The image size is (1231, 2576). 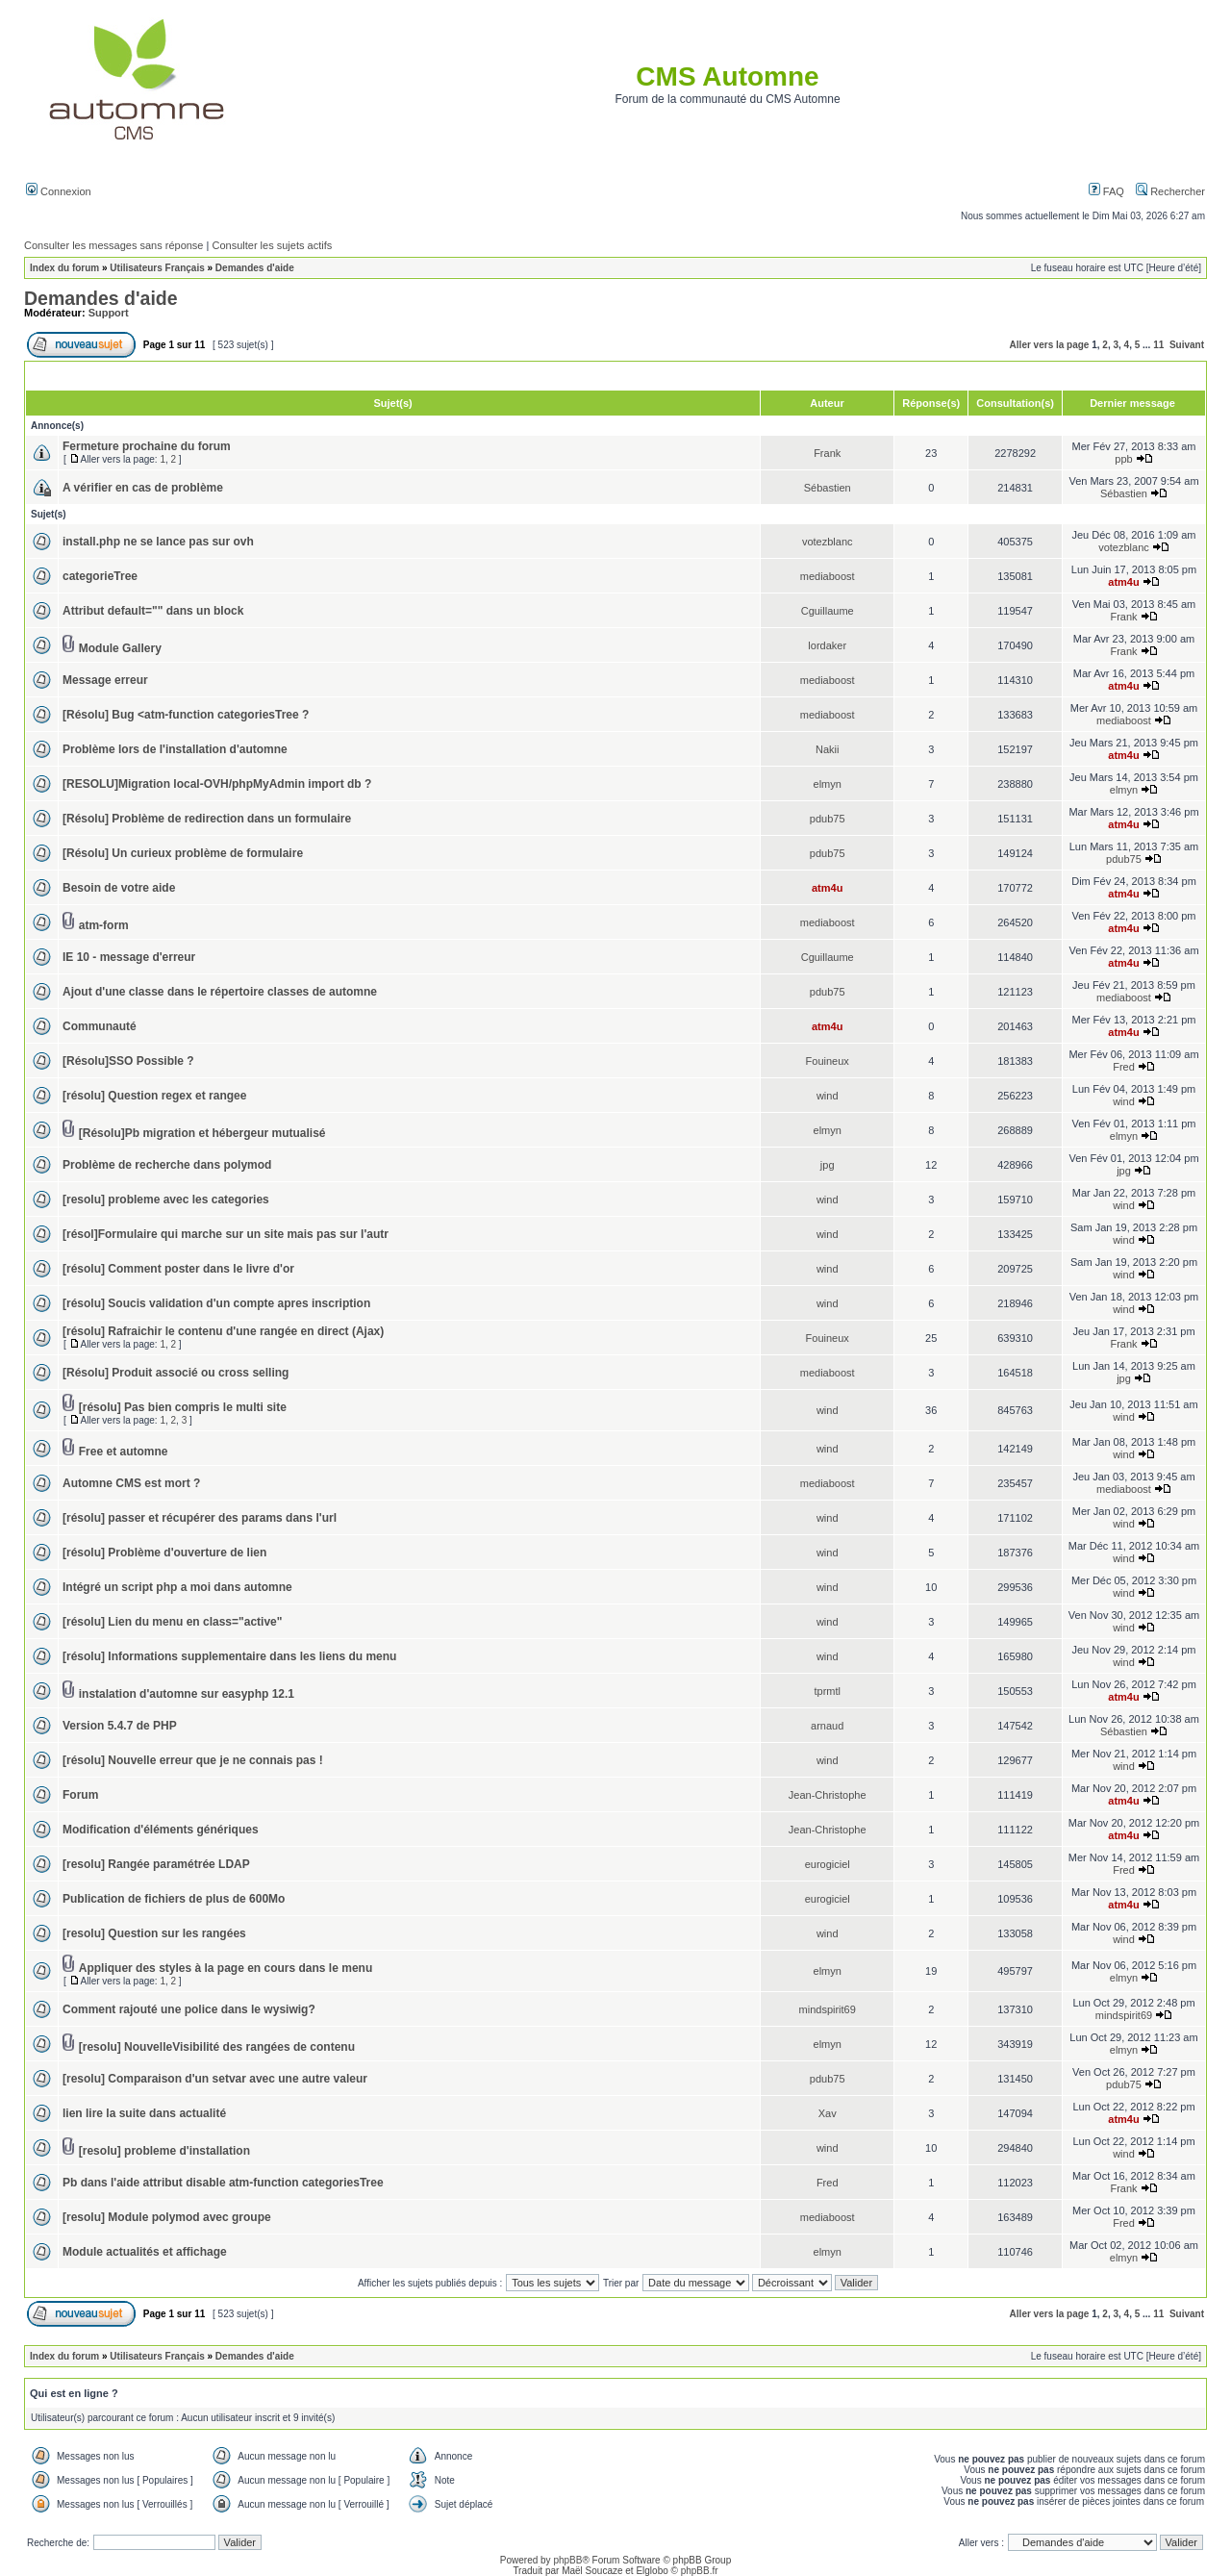 I want to click on [résolu] passer et récupérer des params dans l'url, so click(x=200, y=1518).